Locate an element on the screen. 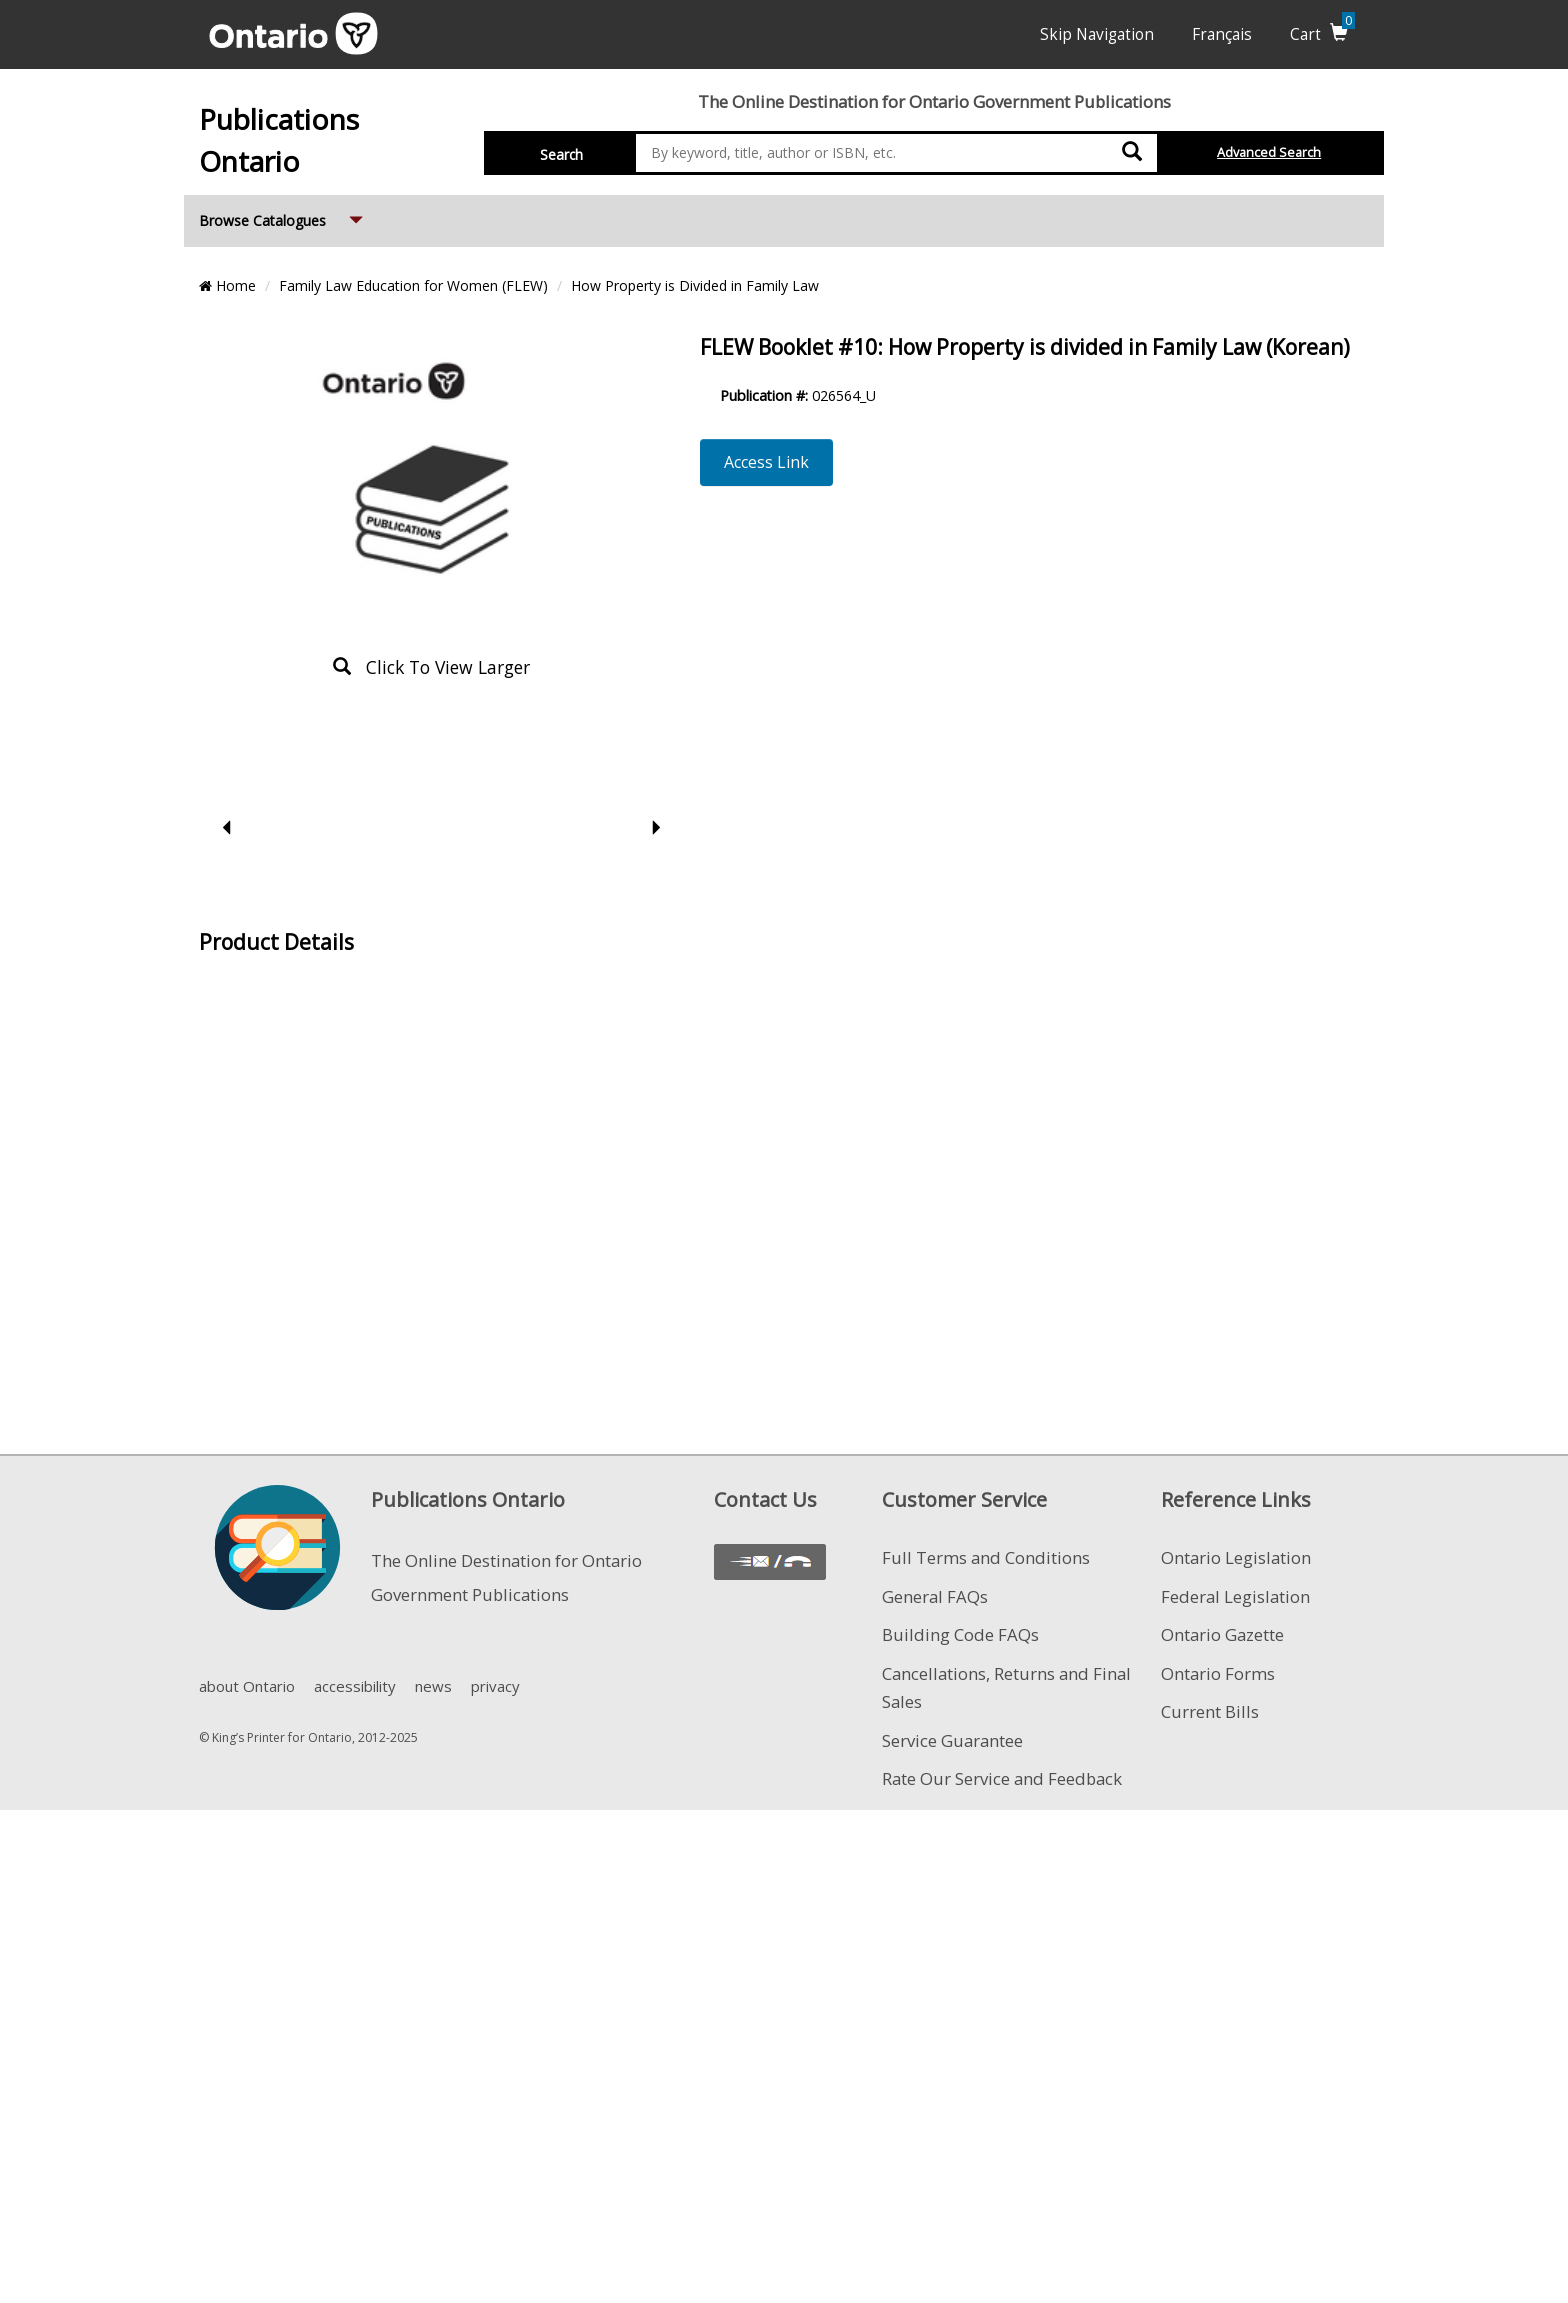  Ontario Legislation is located at coordinates (1236, 1557).